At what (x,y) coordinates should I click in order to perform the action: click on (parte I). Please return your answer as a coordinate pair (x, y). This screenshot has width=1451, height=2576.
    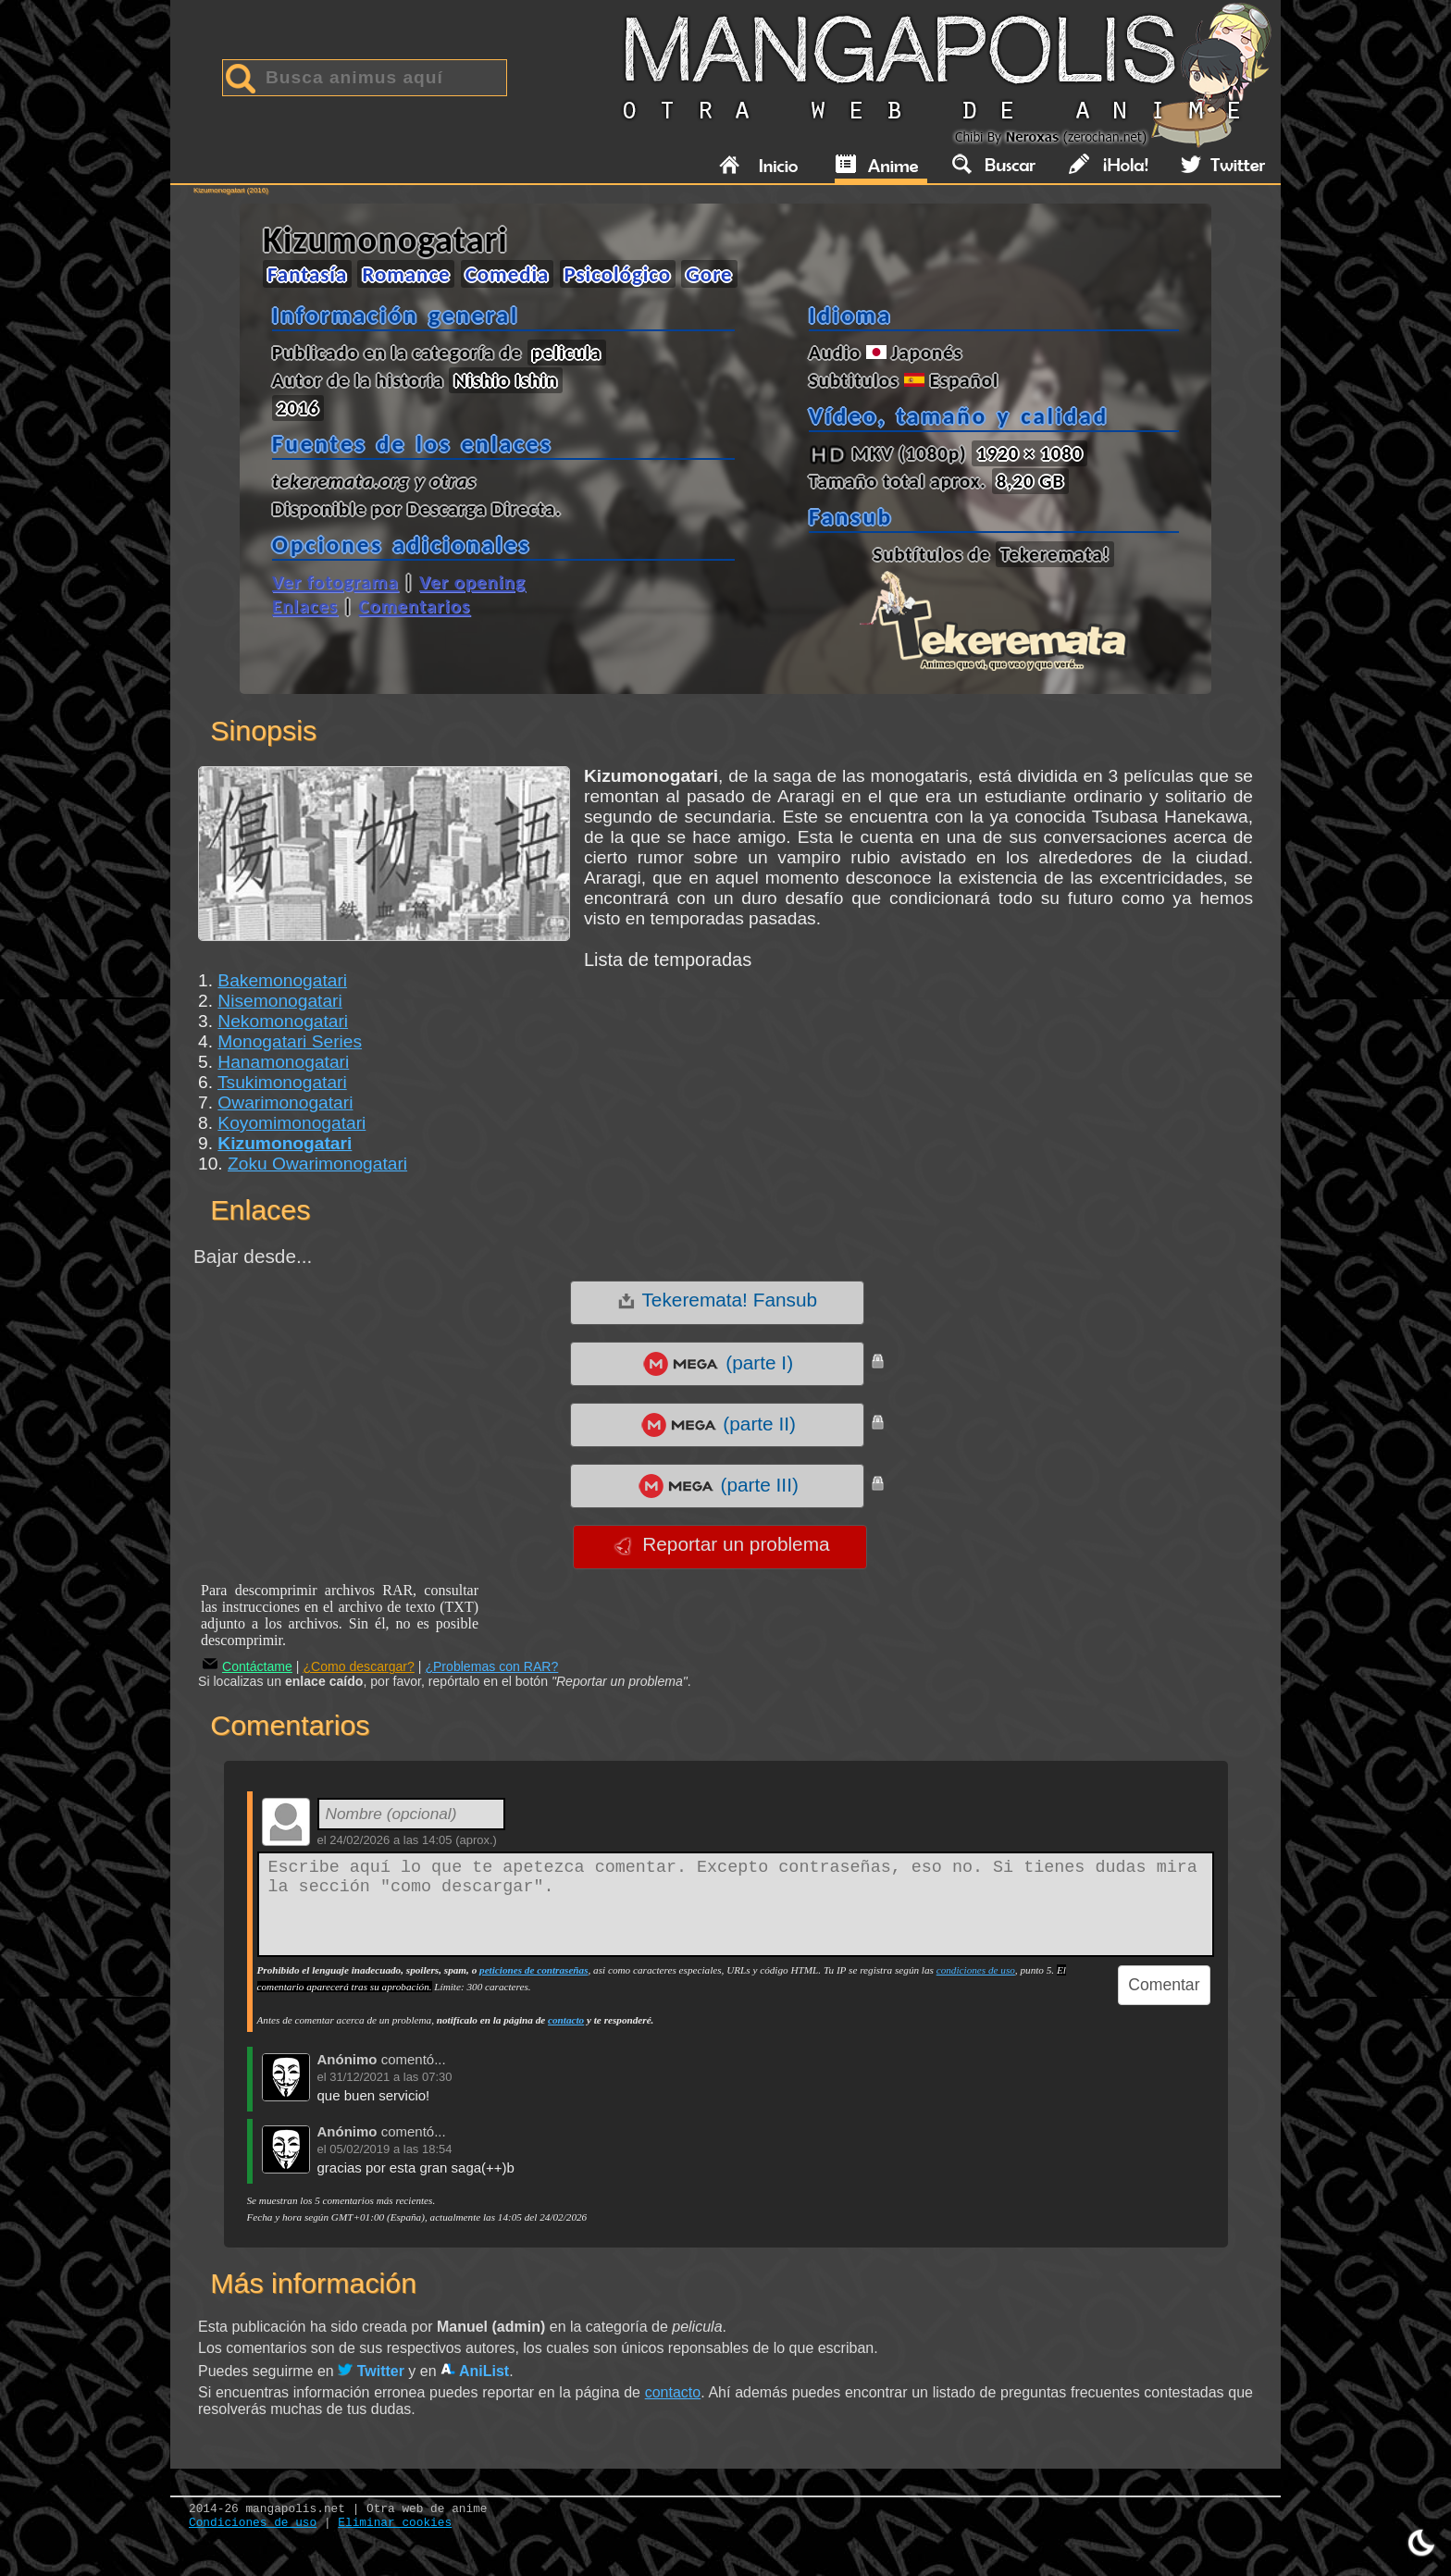
    Looking at the image, I should click on (717, 1364).